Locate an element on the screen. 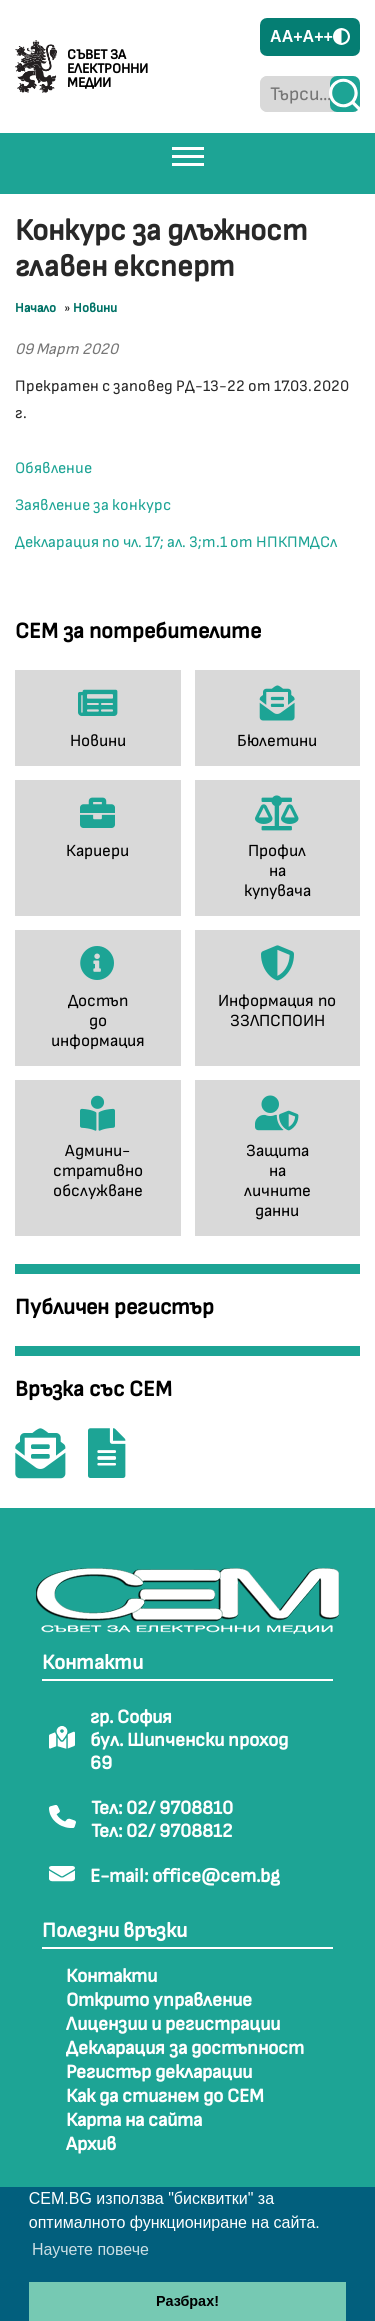 The width and height of the screenshot is (375, 2321). Научете повече [button] is located at coordinates (90, 2249).